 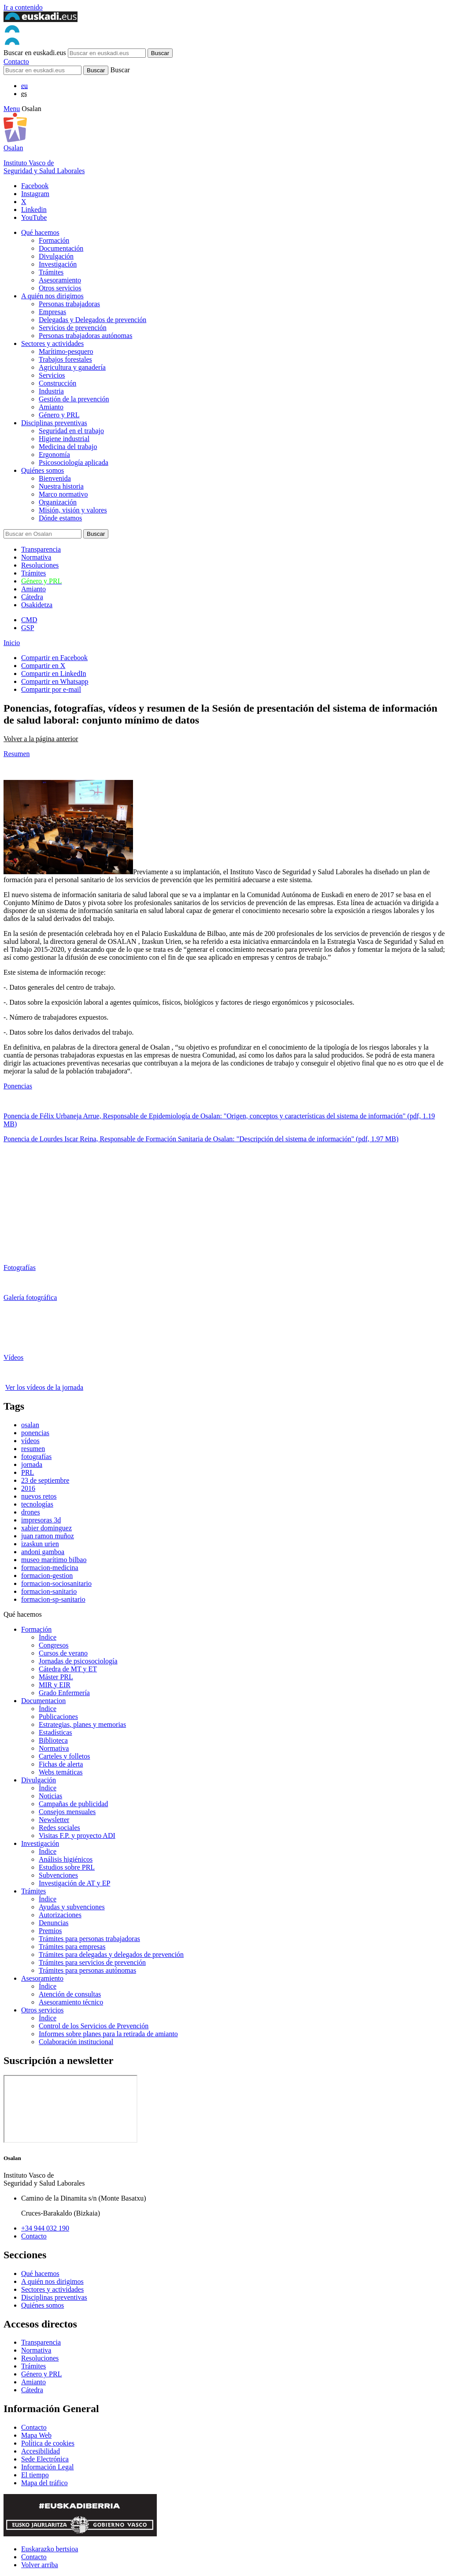 I want to click on Subvenciones, so click(x=58, y=1875).